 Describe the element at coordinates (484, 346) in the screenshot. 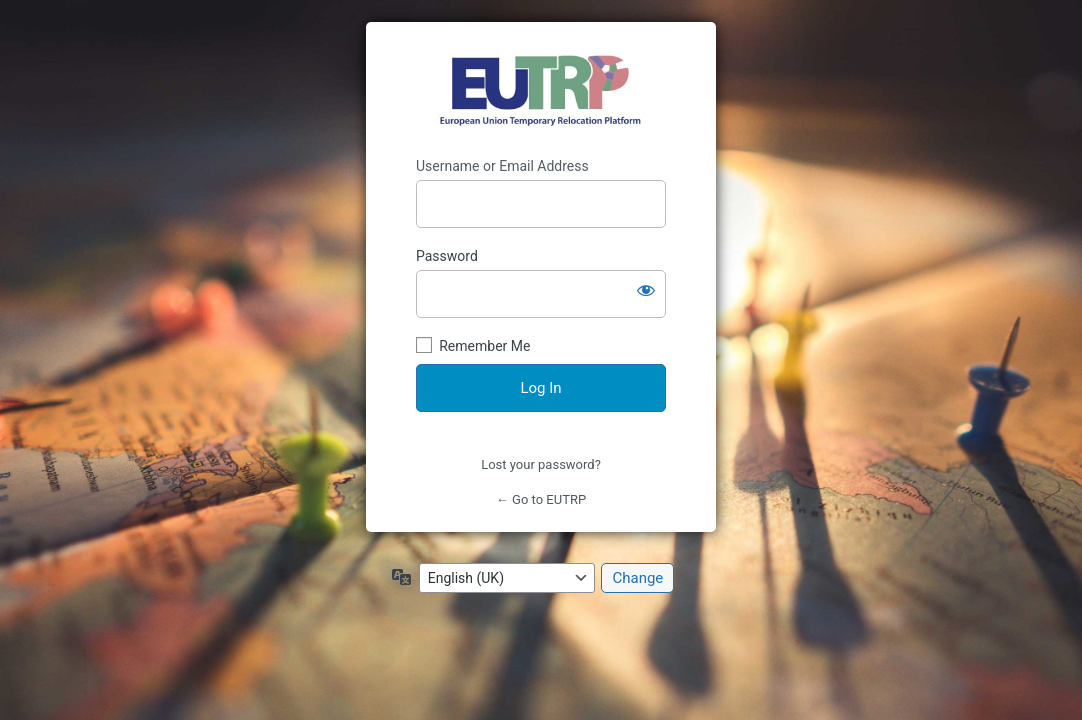

I see `Remember Me` at that location.